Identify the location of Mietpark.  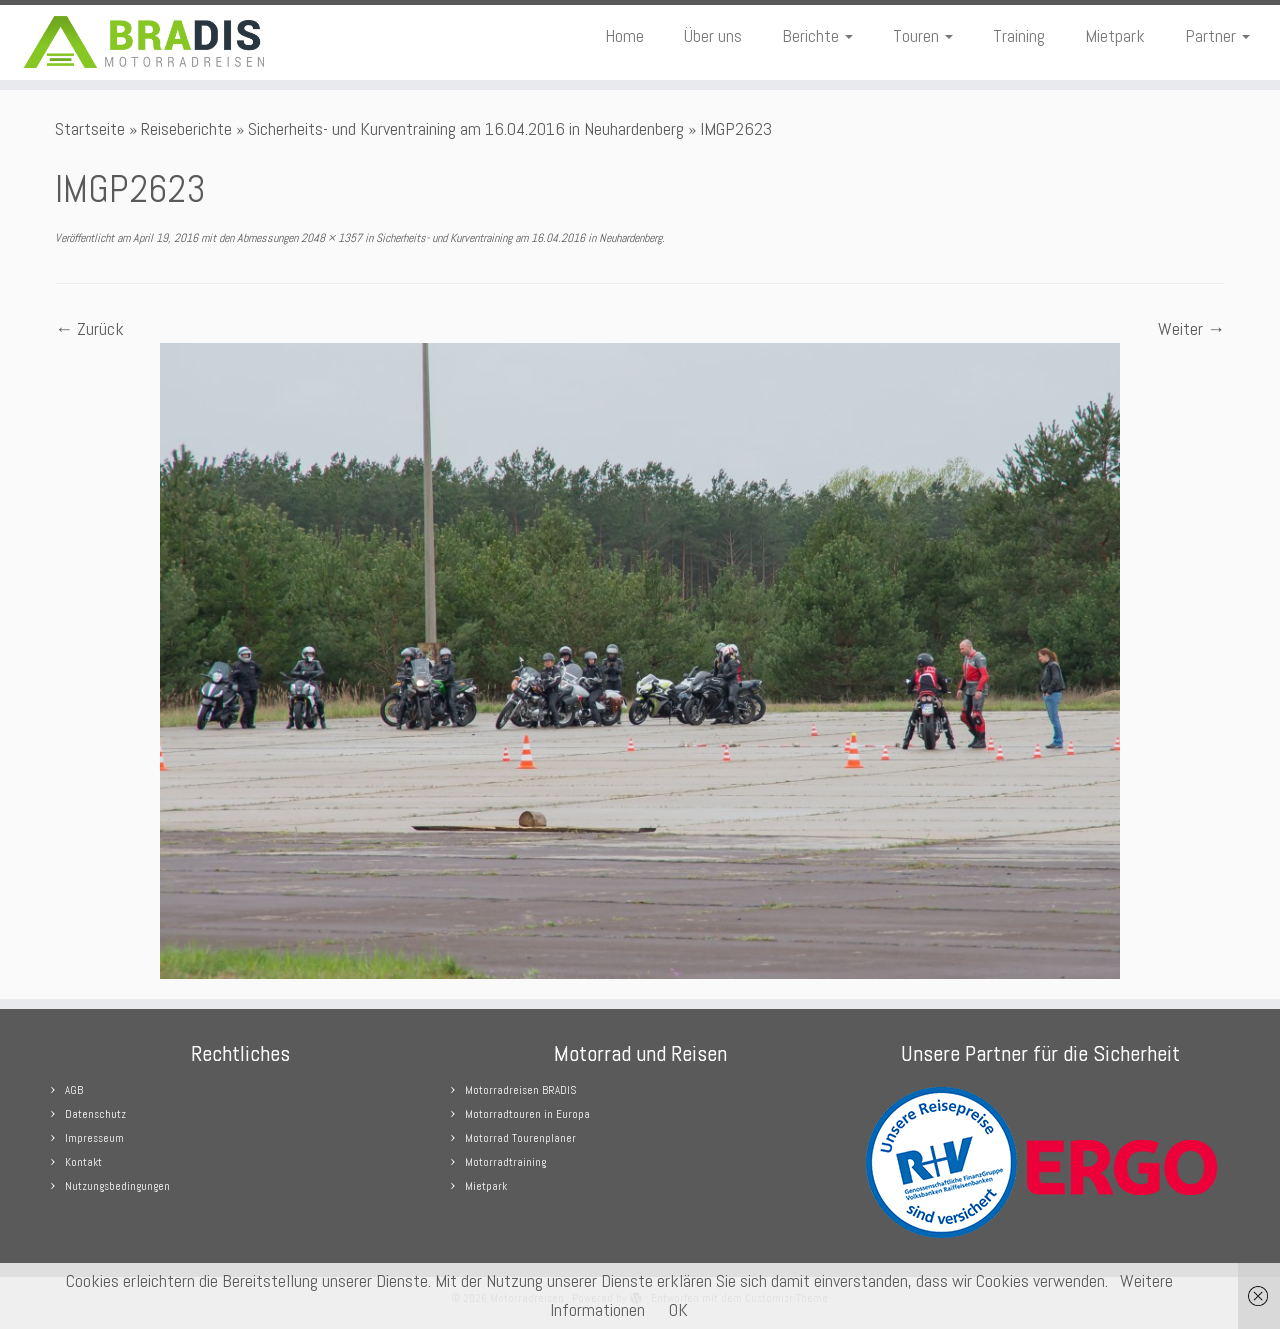
(1115, 35).